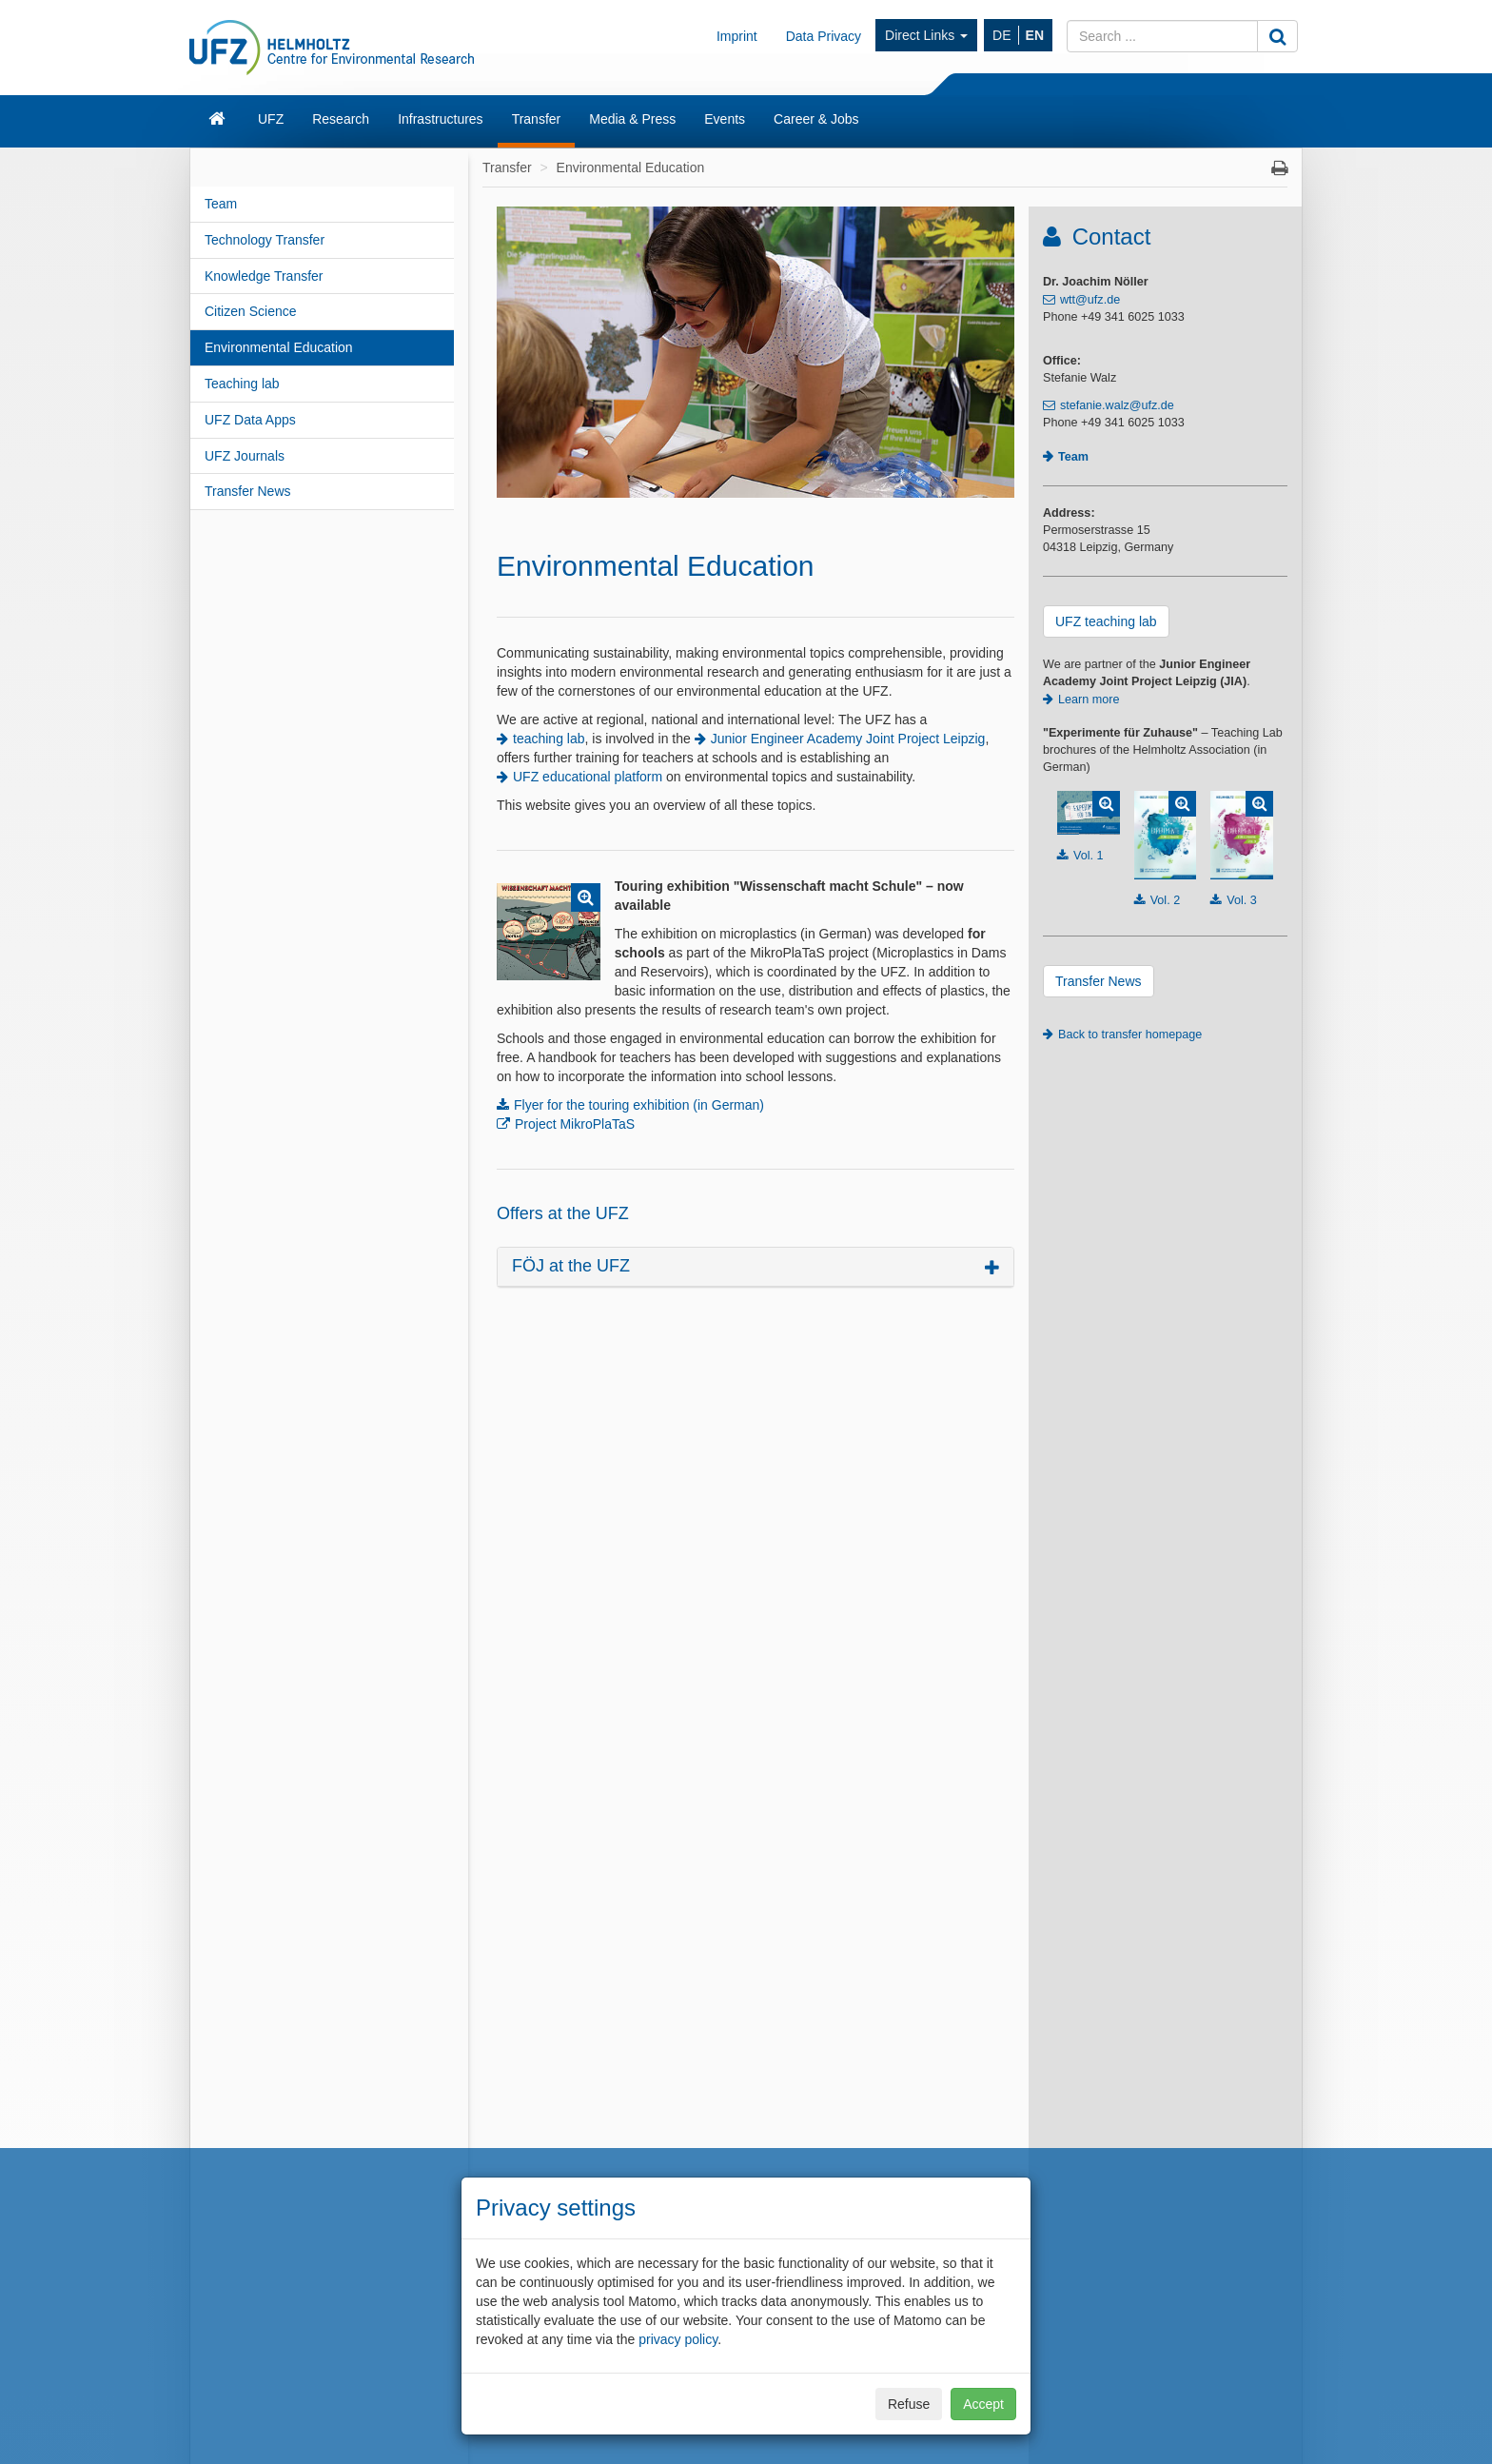 Image resolution: width=1492 pixels, height=2464 pixels. What do you see at coordinates (983, 2404) in the screenshot?
I see `Accept` at bounding box center [983, 2404].